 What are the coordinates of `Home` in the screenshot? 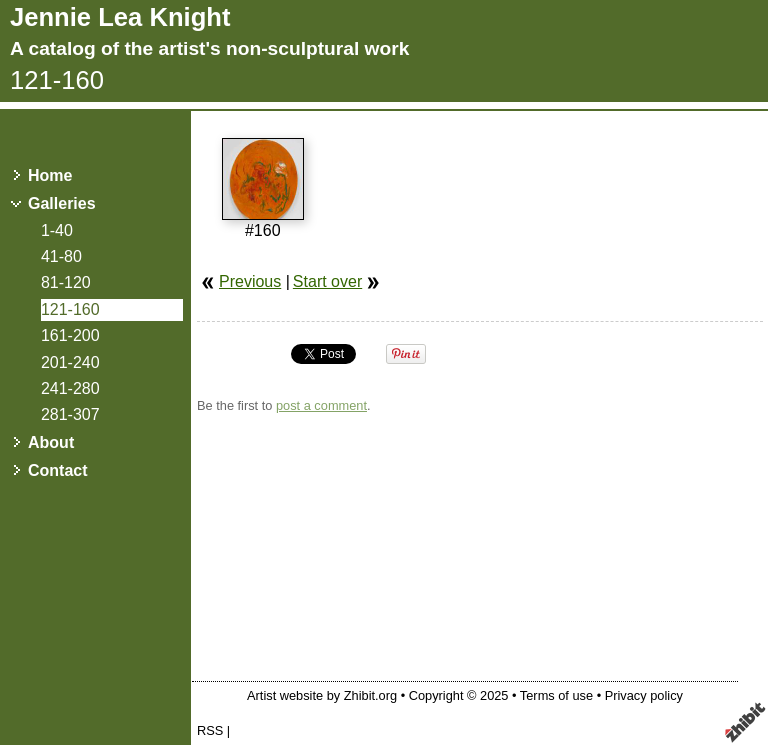 It's located at (50, 175).